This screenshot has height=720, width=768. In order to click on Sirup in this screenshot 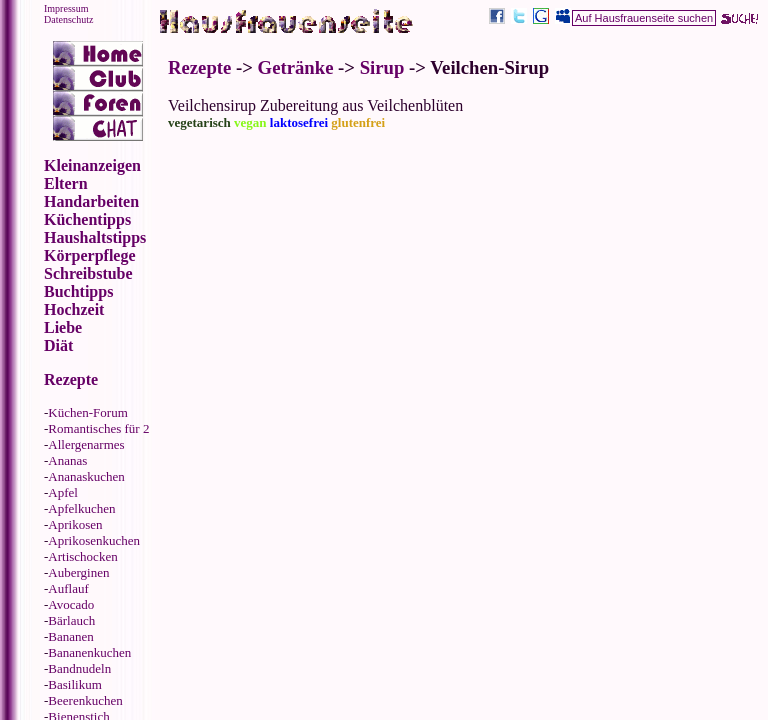, I will do `click(382, 67)`.